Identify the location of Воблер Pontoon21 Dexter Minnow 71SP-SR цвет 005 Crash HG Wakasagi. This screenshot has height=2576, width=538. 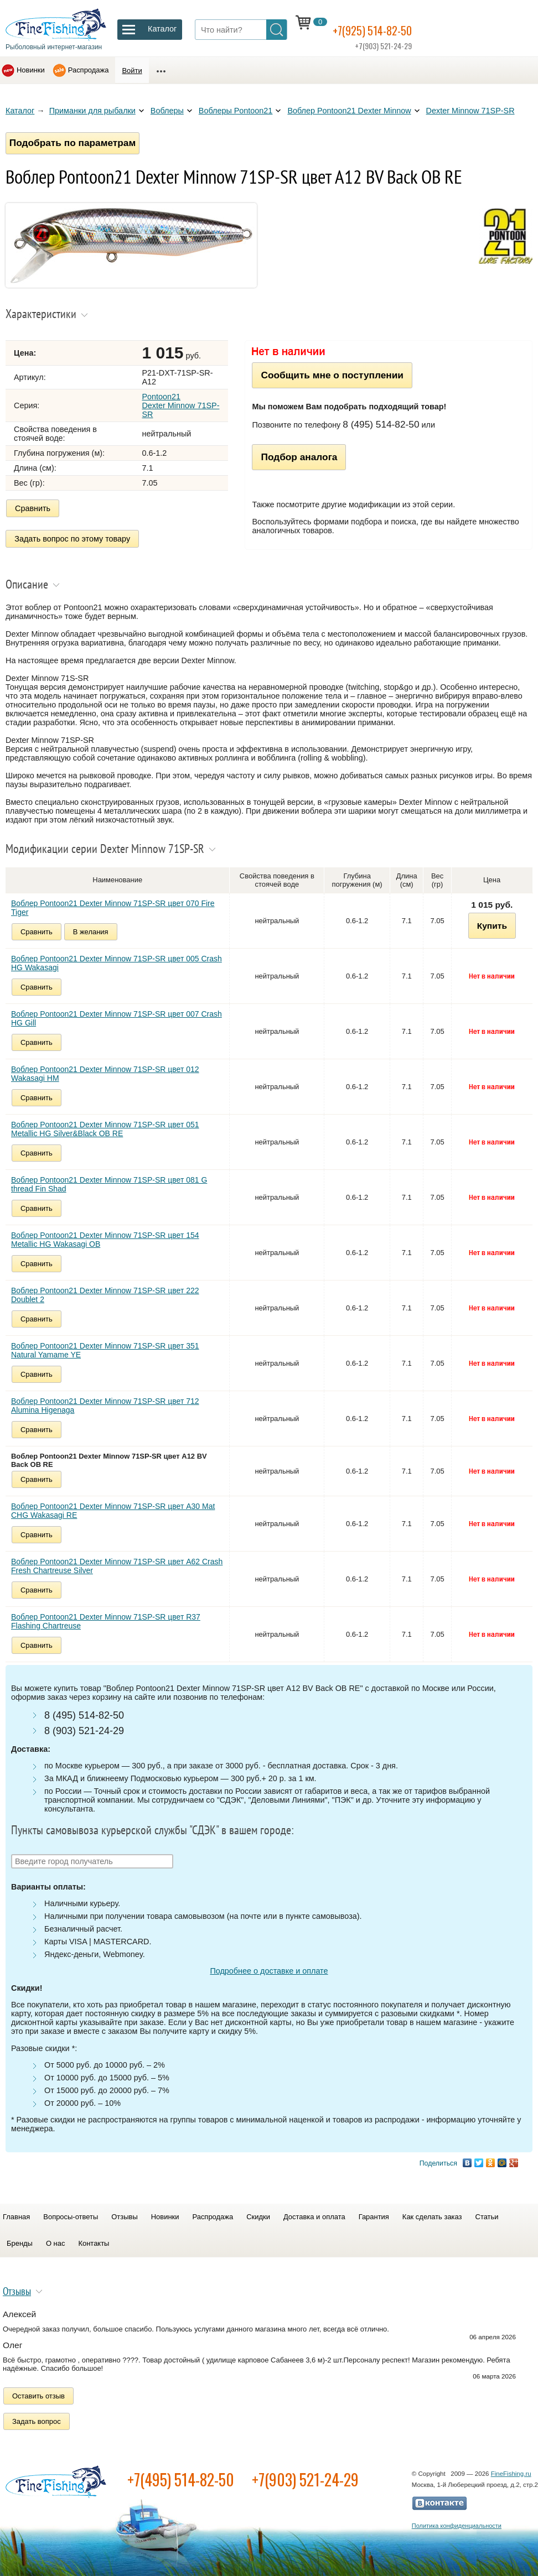
(116, 963).